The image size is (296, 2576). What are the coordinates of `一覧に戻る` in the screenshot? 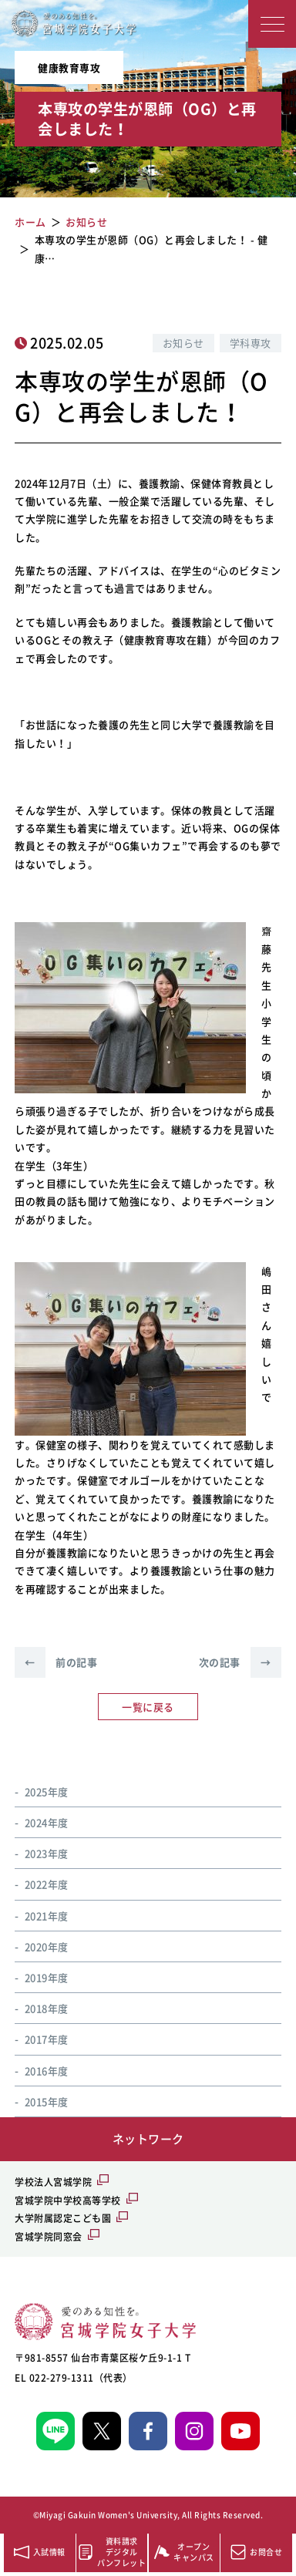 It's located at (148, 1706).